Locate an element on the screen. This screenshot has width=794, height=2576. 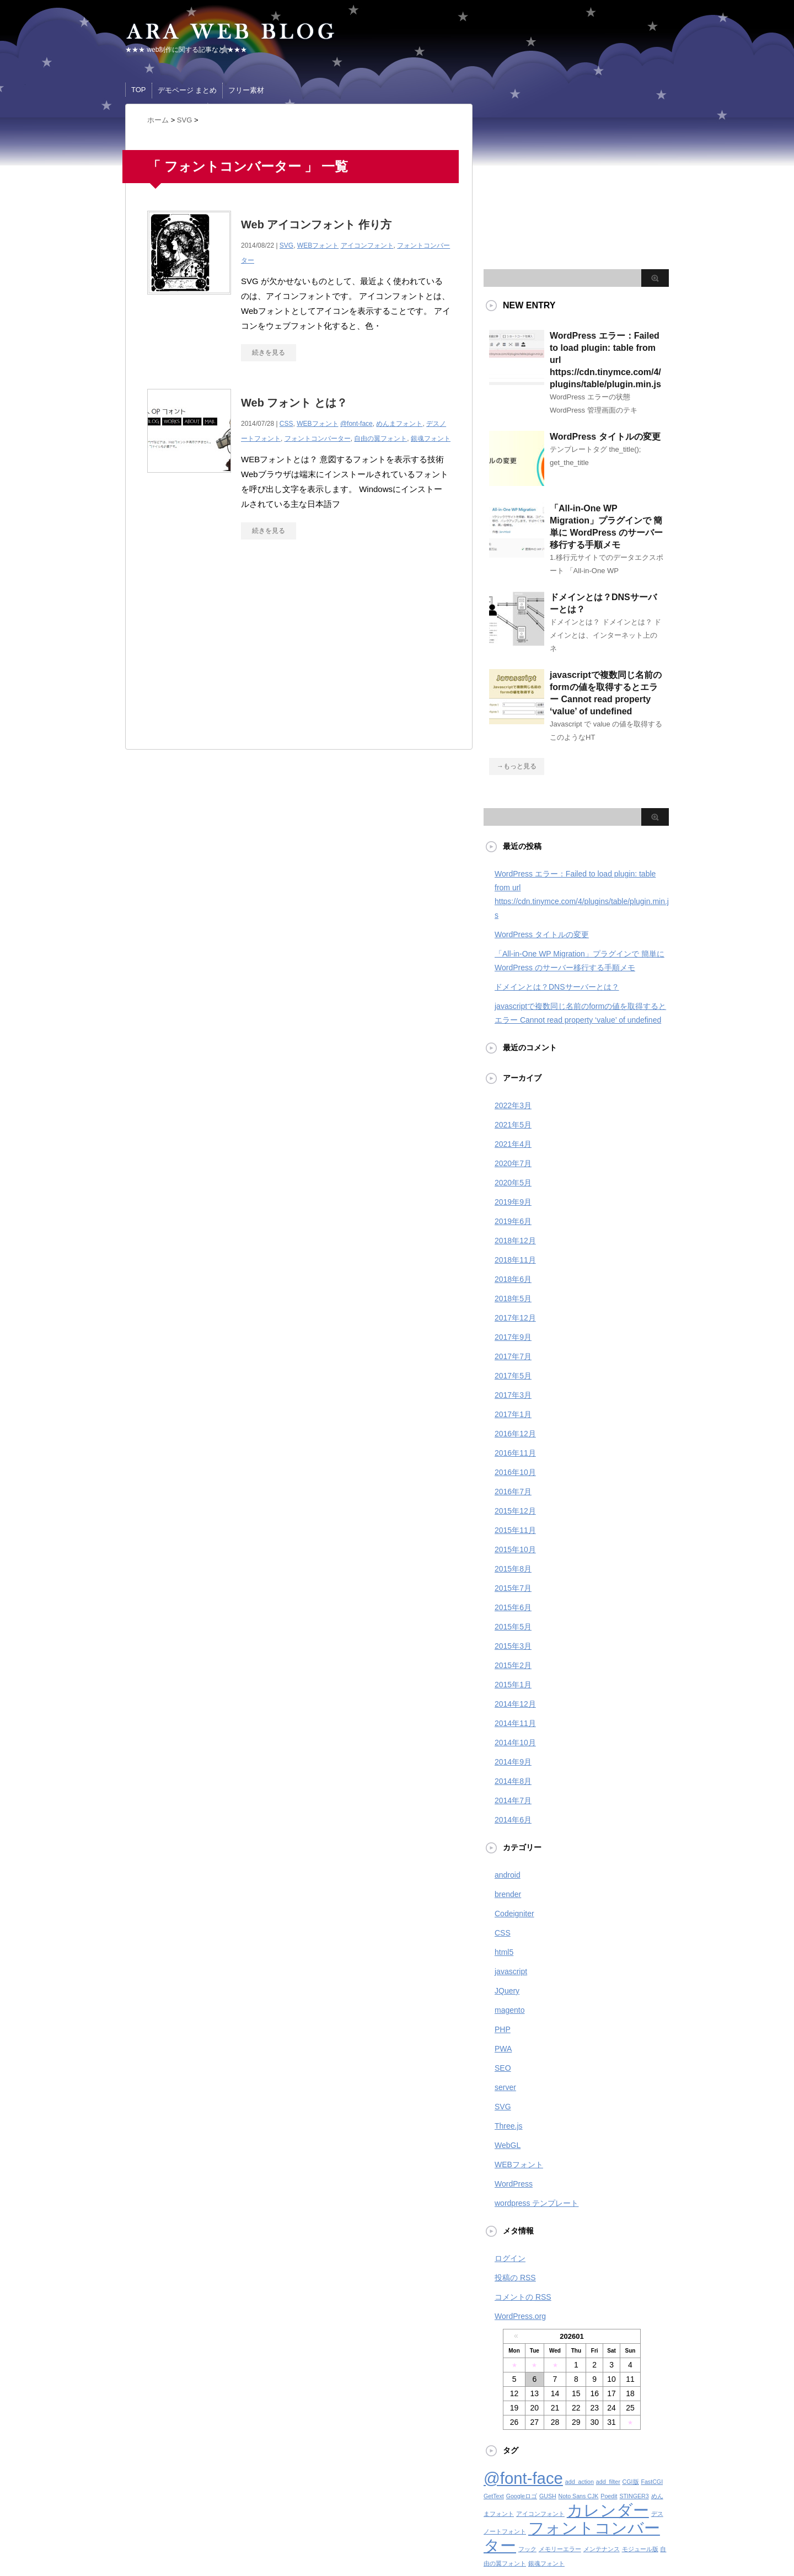
wordpress テンプレート is located at coordinates (536, 2203).